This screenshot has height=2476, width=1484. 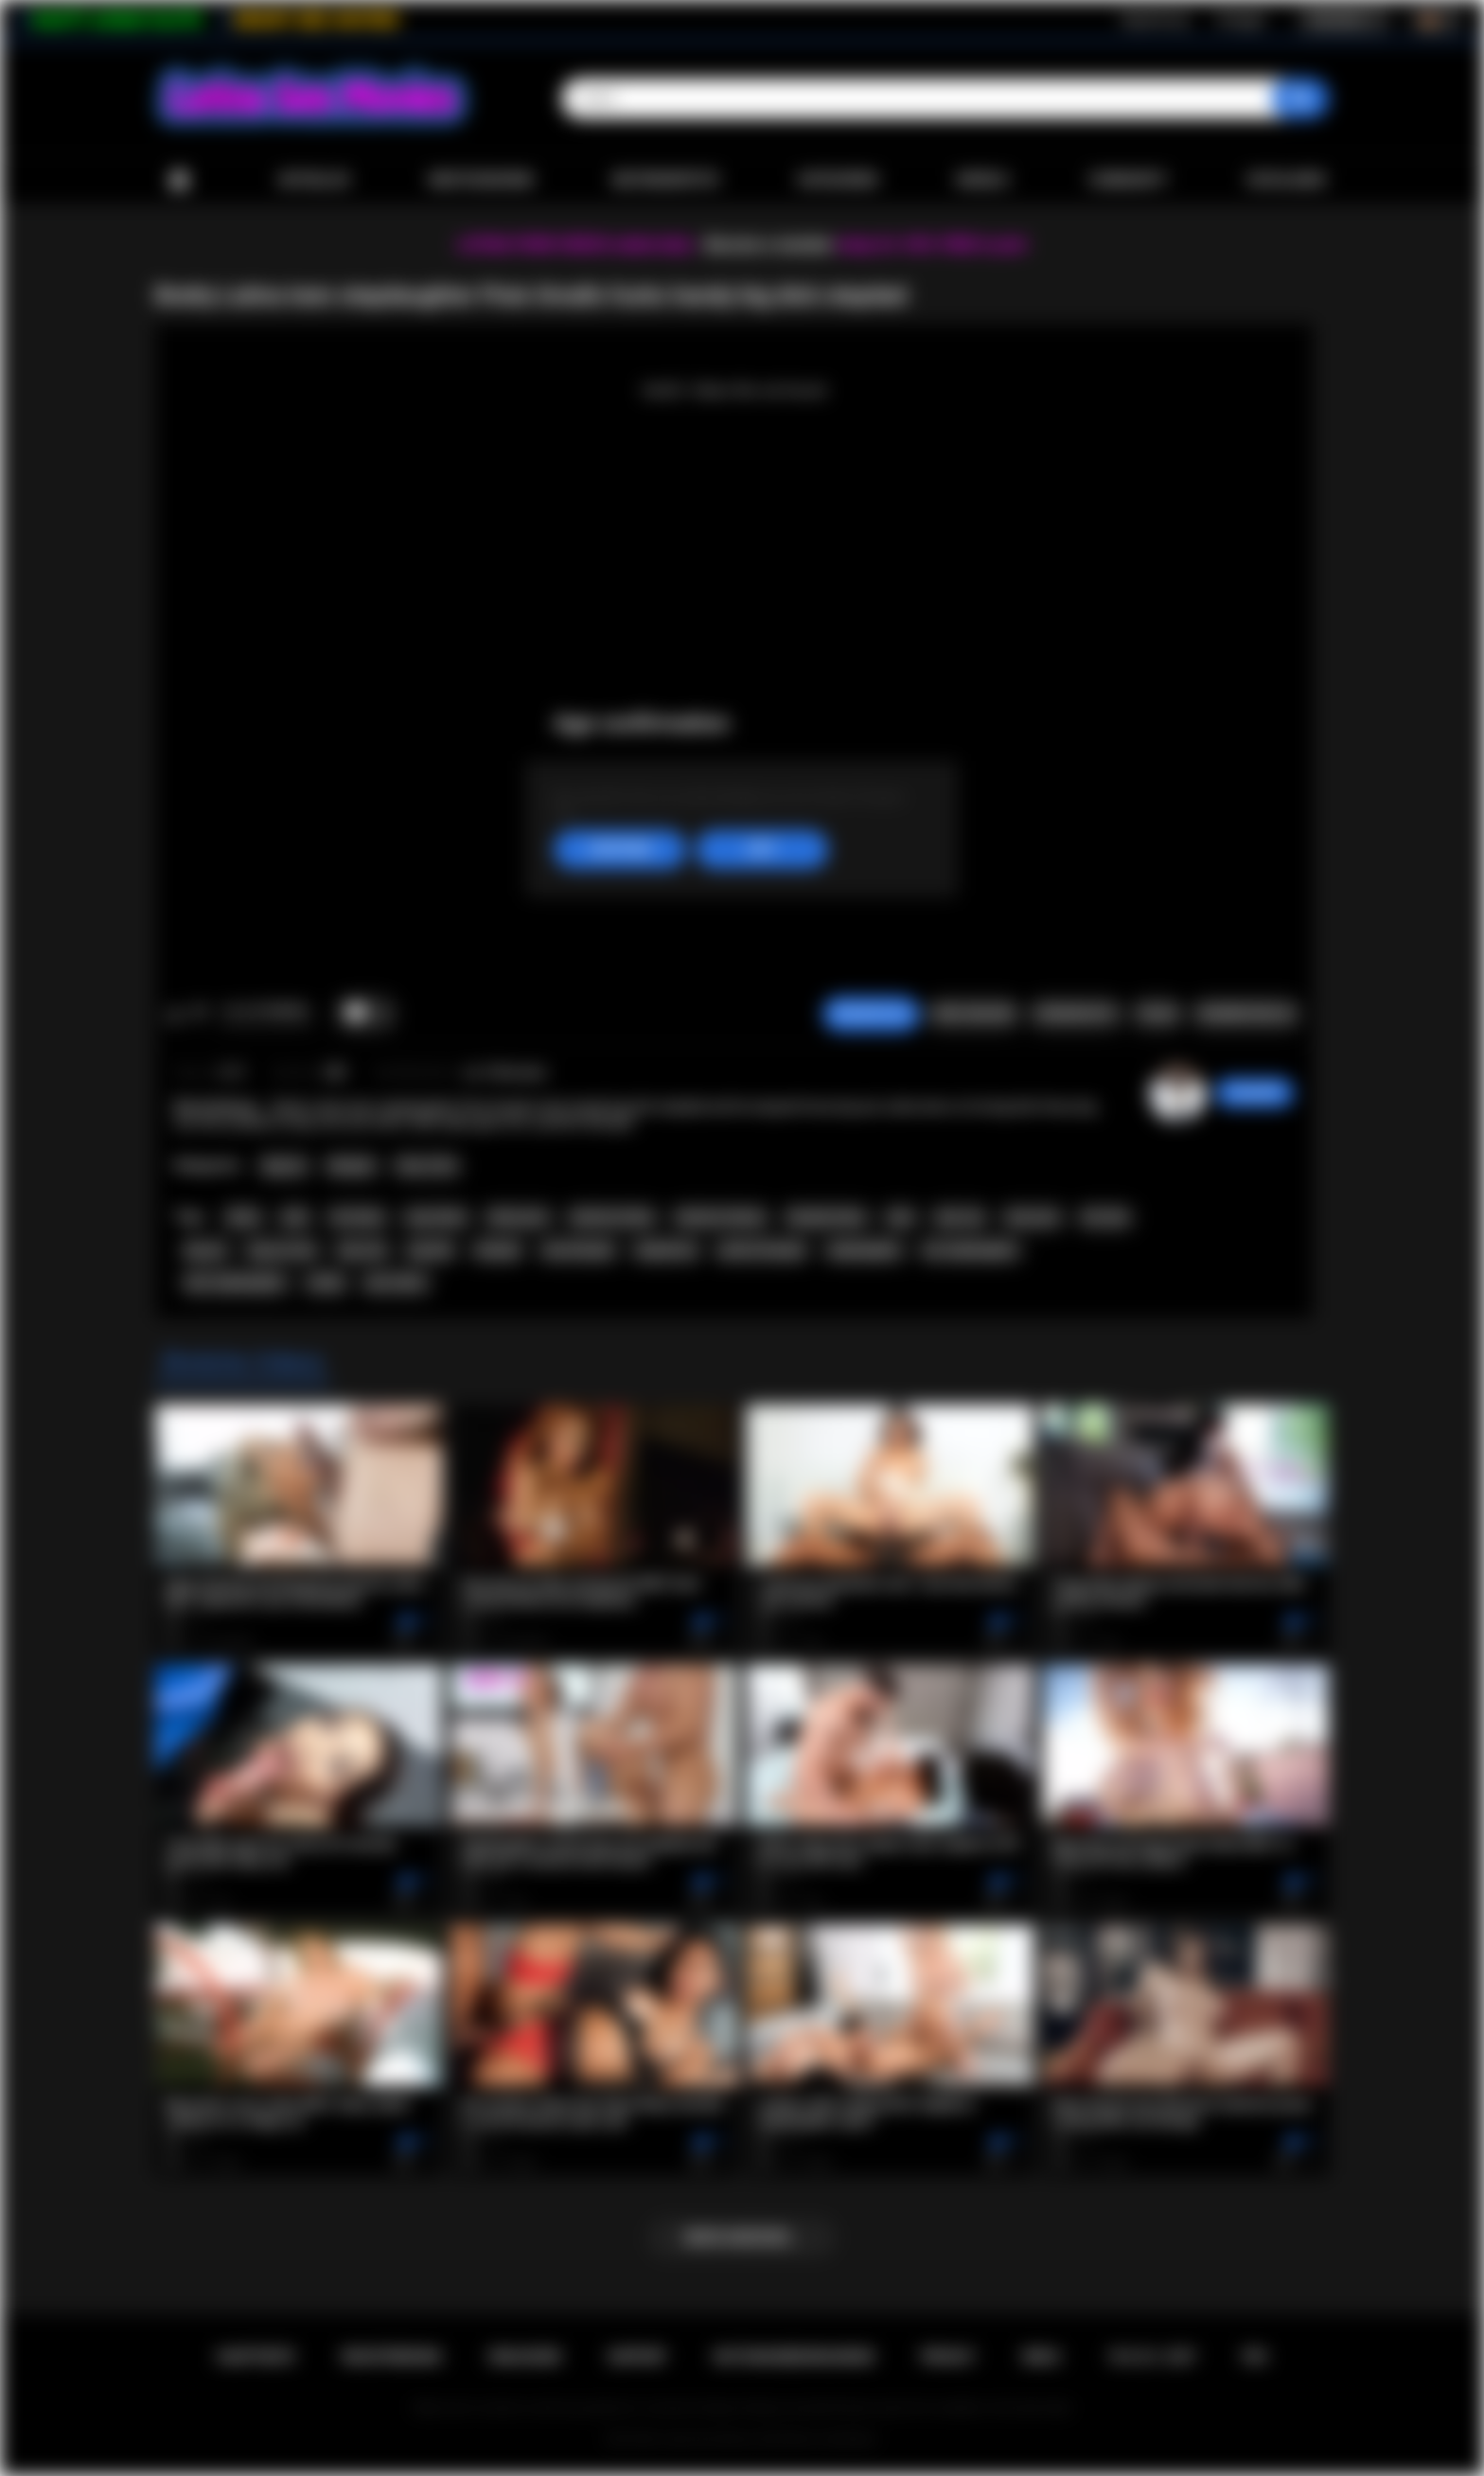 I want to click on chiara696, so click(x=1254, y=1092).